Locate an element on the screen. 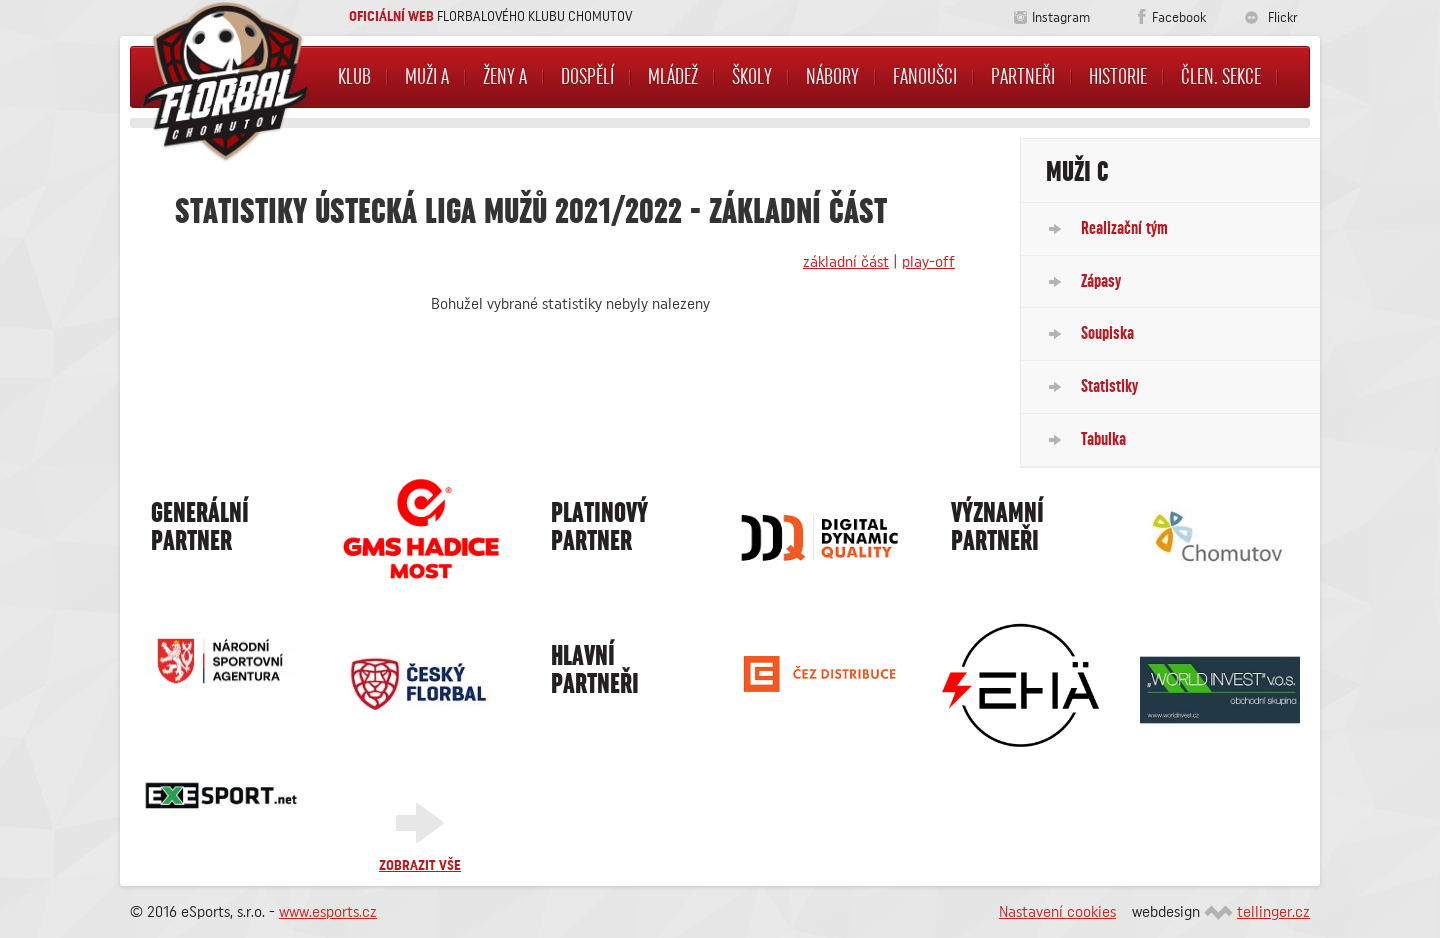 This screenshot has height=938, width=1440. Fanoušci [button] is located at coordinates (925, 77).